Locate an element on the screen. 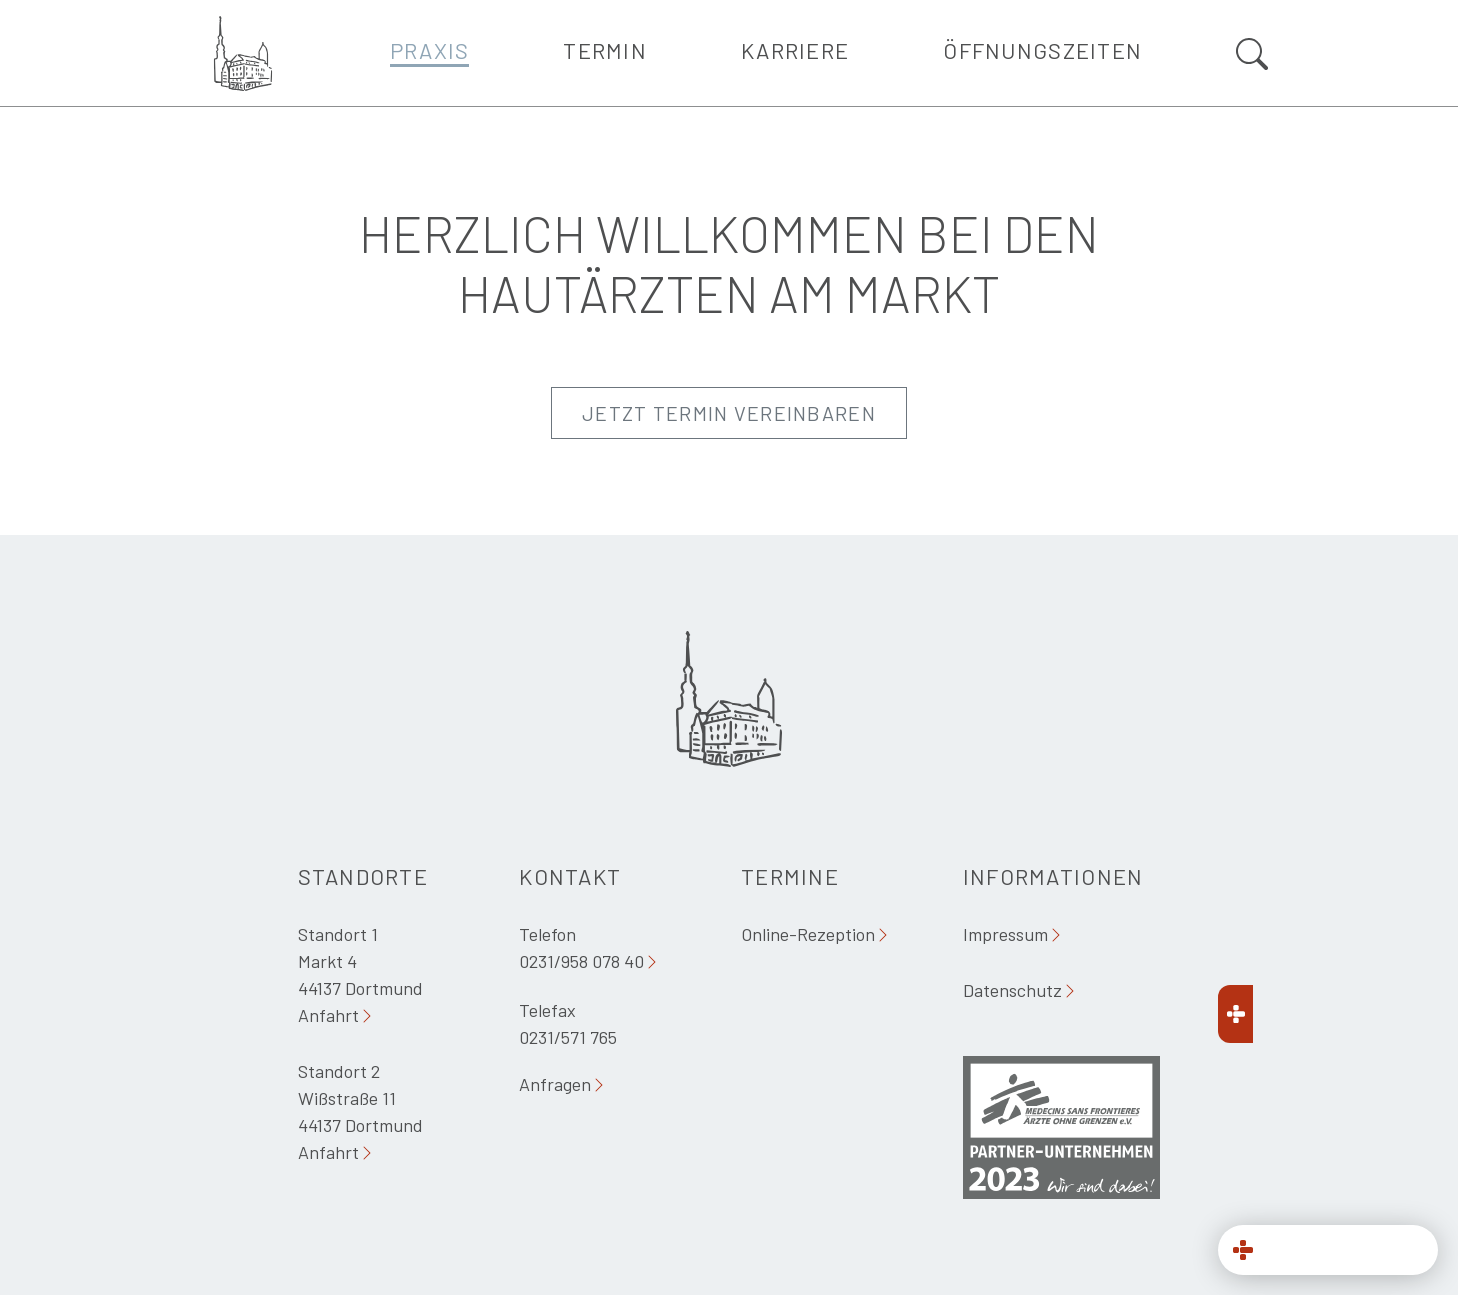  Praxis is located at coordinates (430, 50).